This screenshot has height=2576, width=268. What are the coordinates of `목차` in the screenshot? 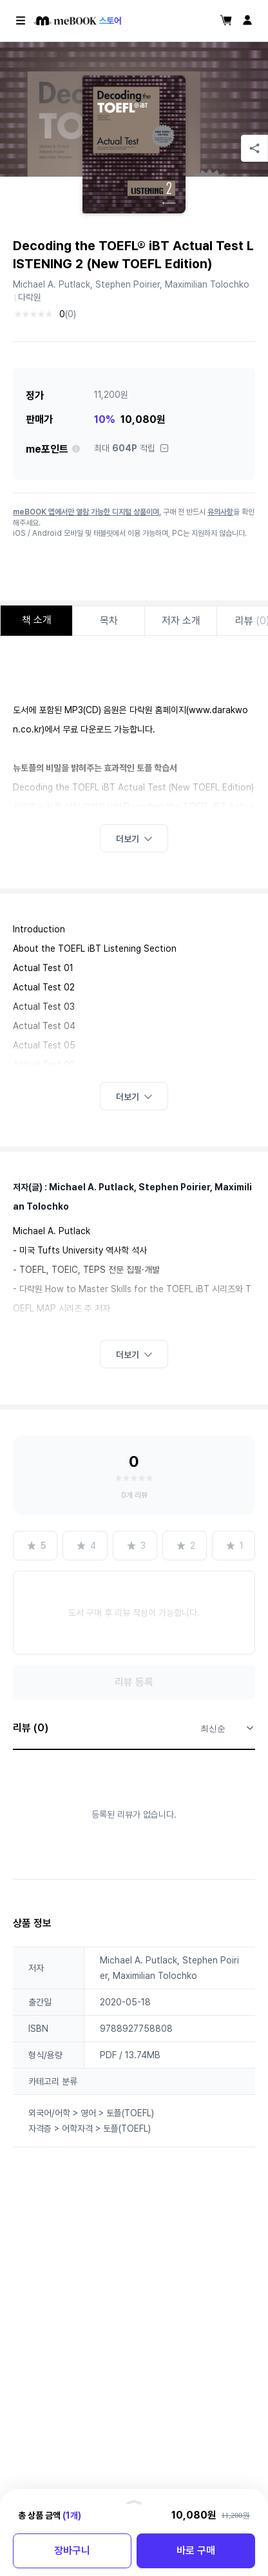 It's located at (109, 621).